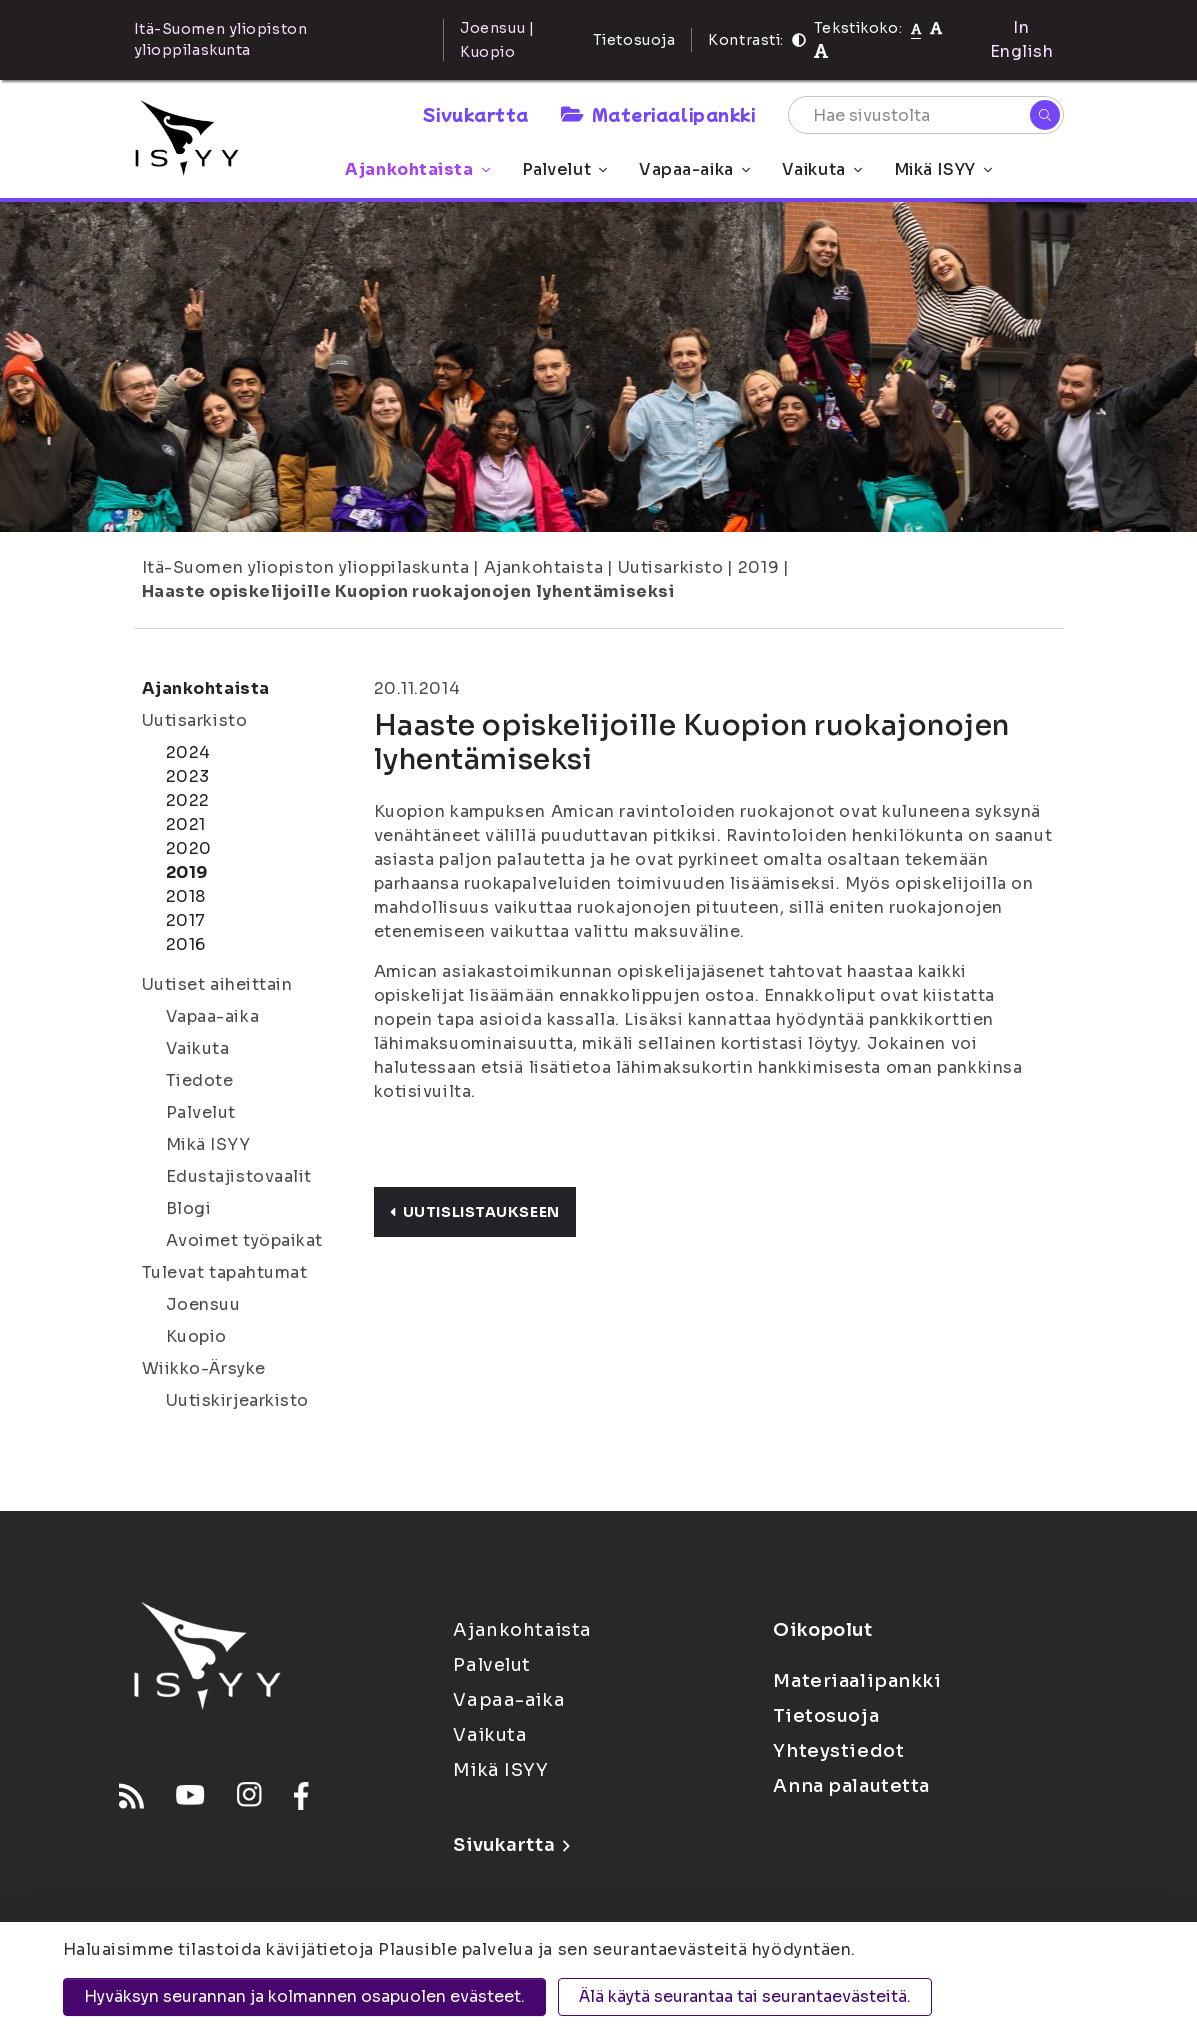  Describe the element at coordinates (200, 1080) in the screenshot. I see `Tiedote` at that location.